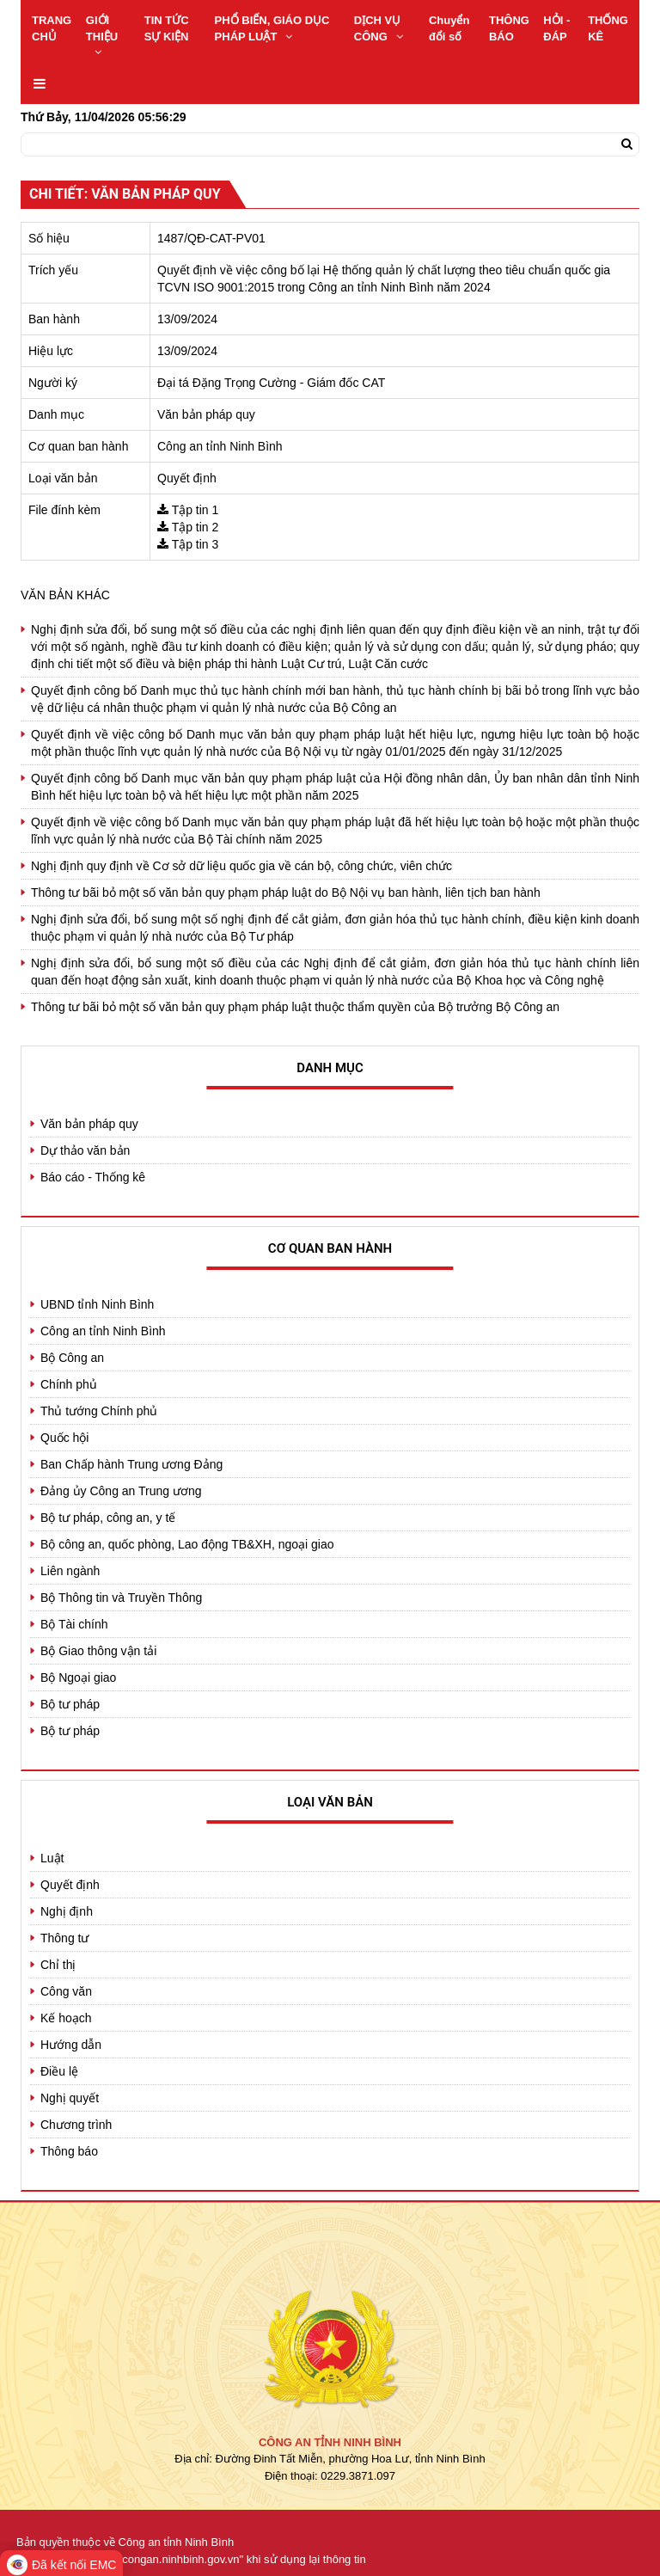 The image size is (660, 2576). What do you see at coordinates (166, 28) in the screenshot?
I see `TIN TỨC SỰ KIỆN` at bounding box center [166, 28].